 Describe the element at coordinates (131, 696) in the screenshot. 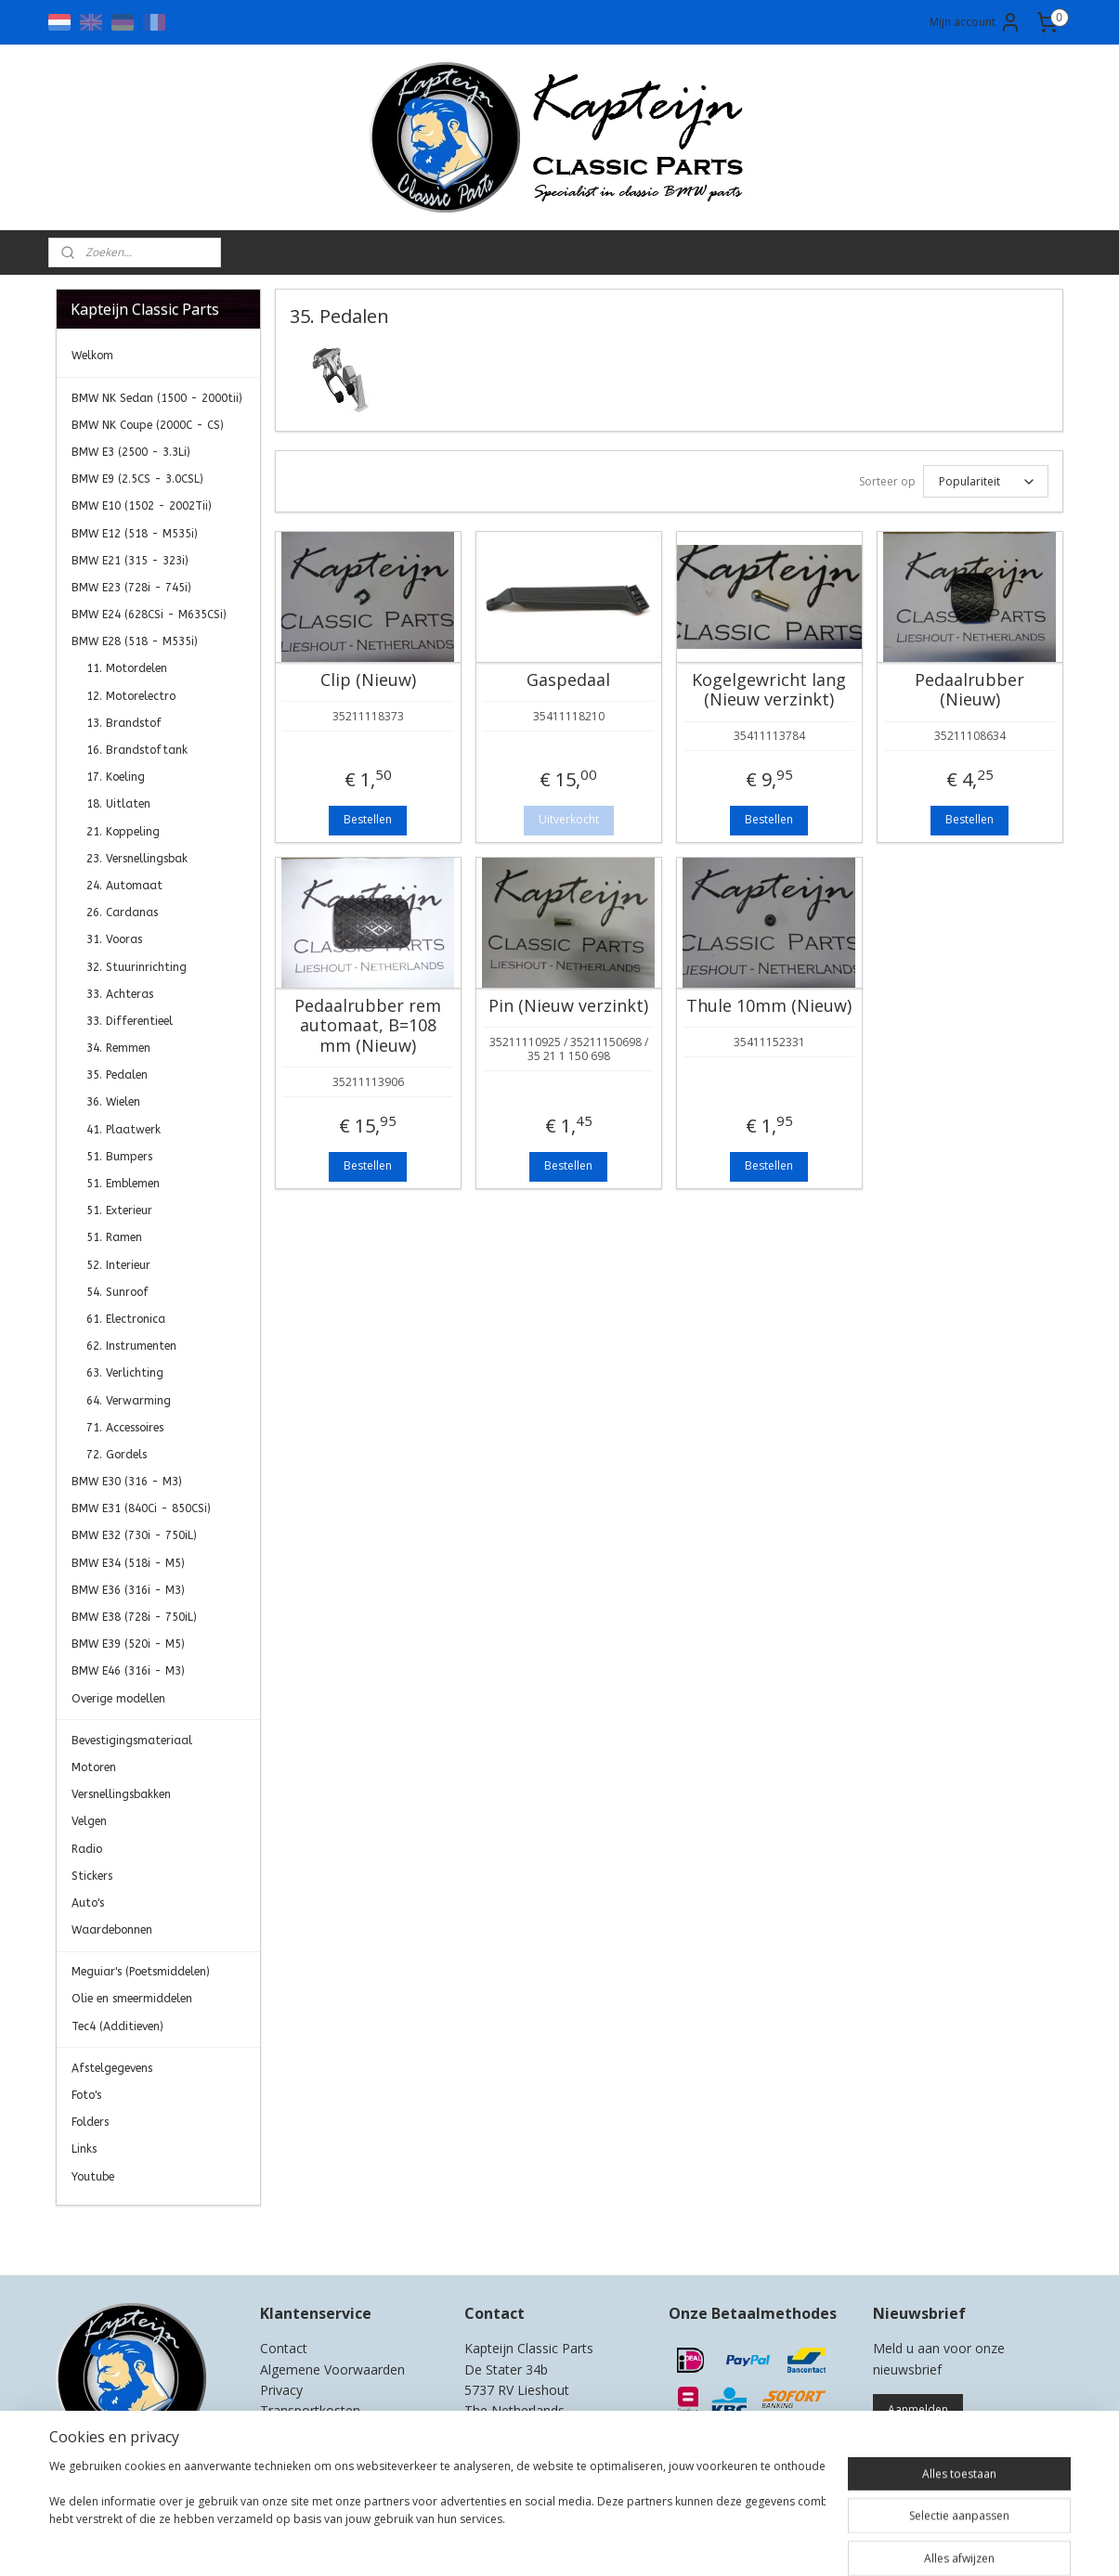

I see `12. Motorelectro` at that location.